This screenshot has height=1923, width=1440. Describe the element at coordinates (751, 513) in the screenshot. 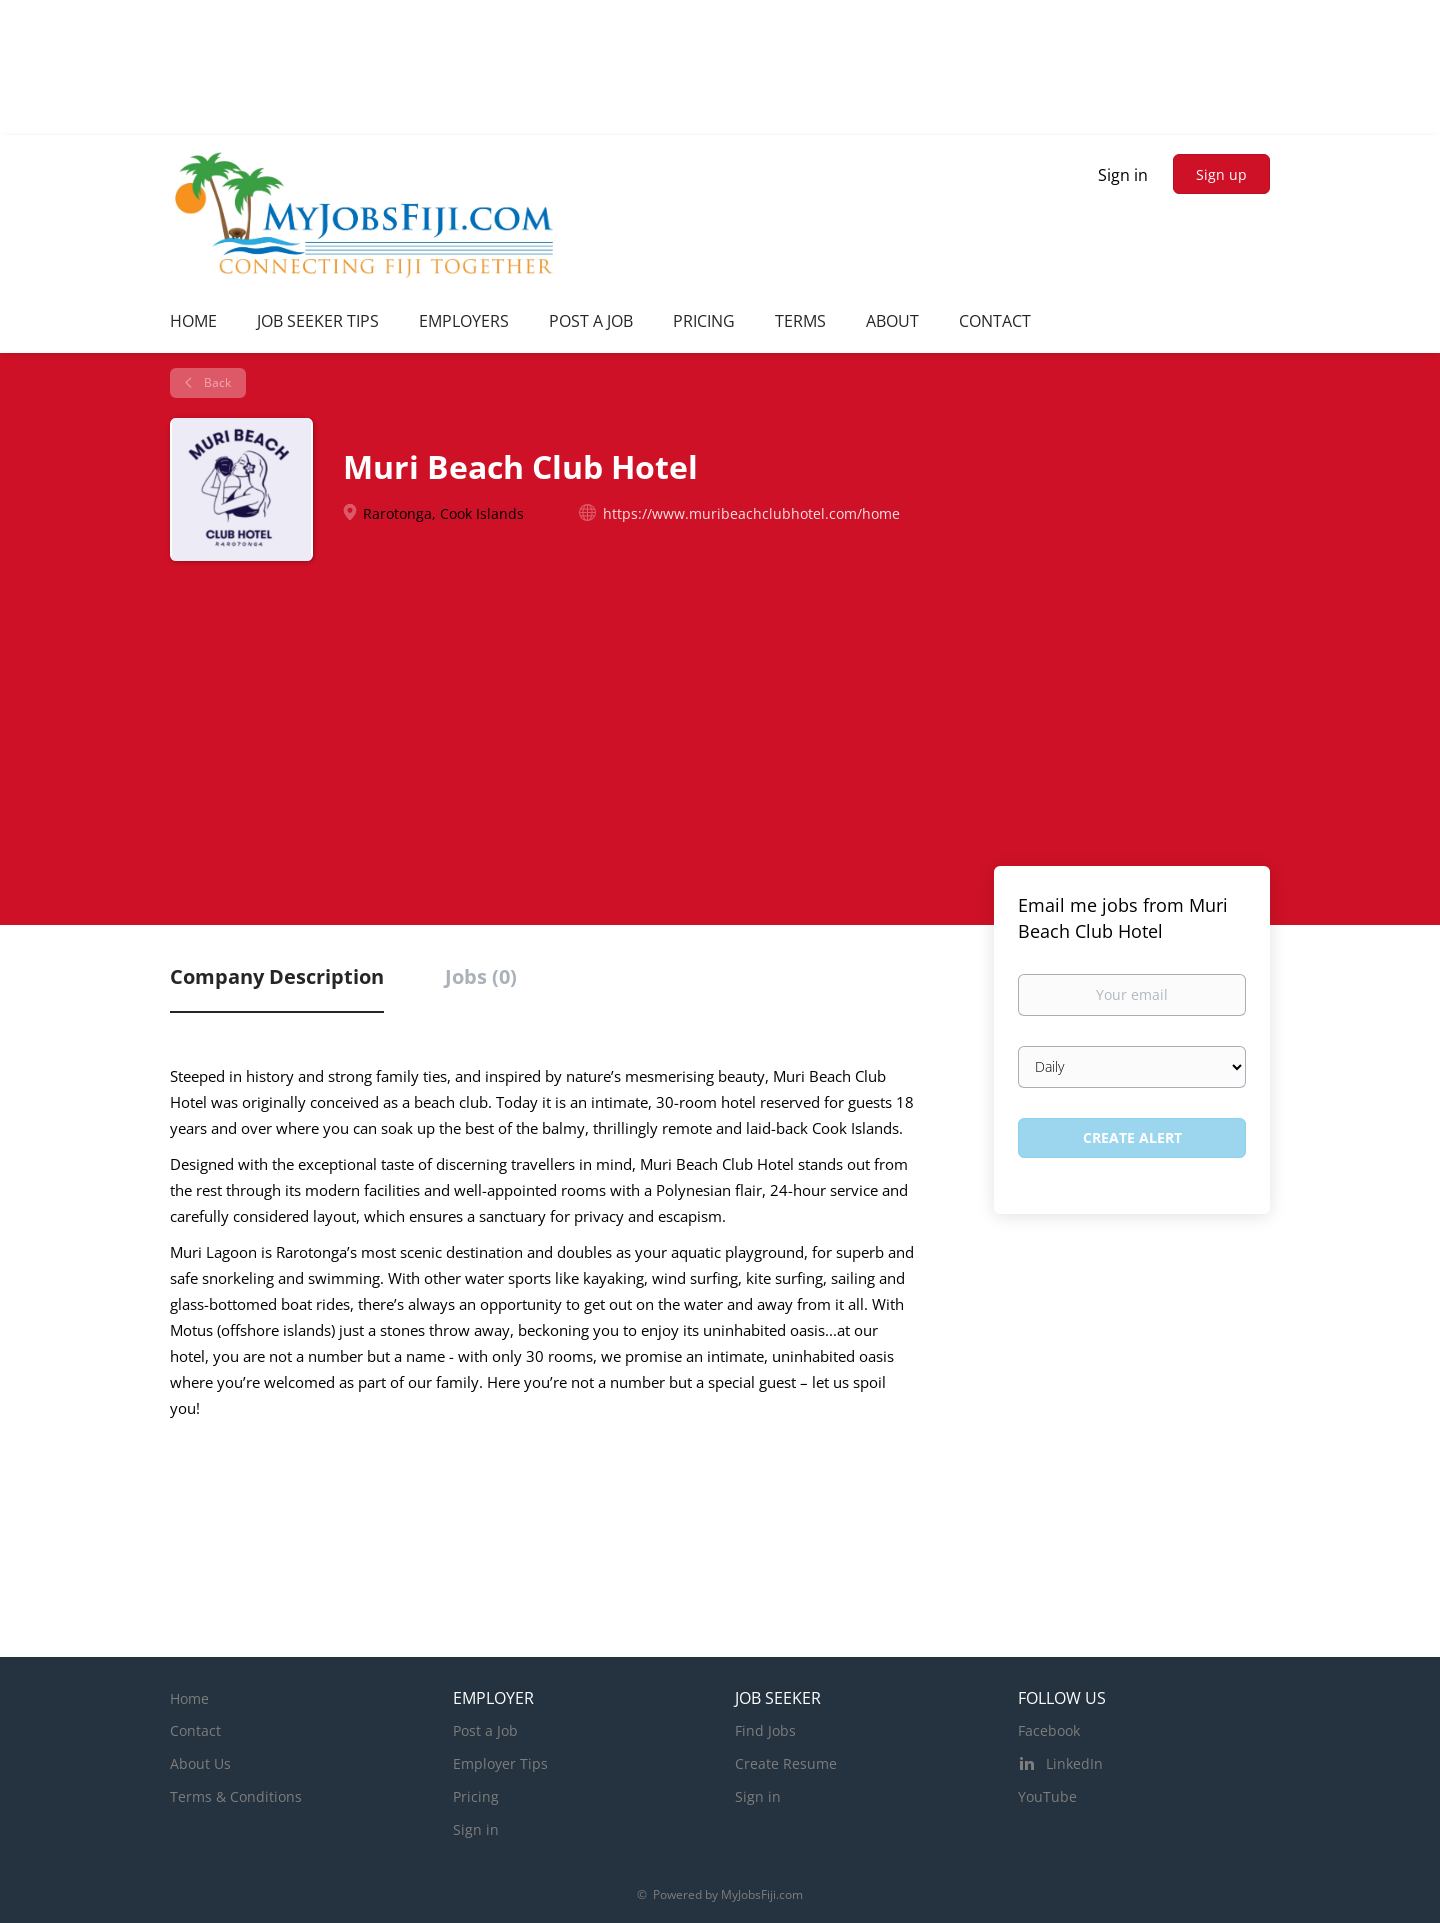

I see `https://www.muribeachclubhotel.com/home [https://www.muribeachclubhotel.com/home (New Window)]` at that location.